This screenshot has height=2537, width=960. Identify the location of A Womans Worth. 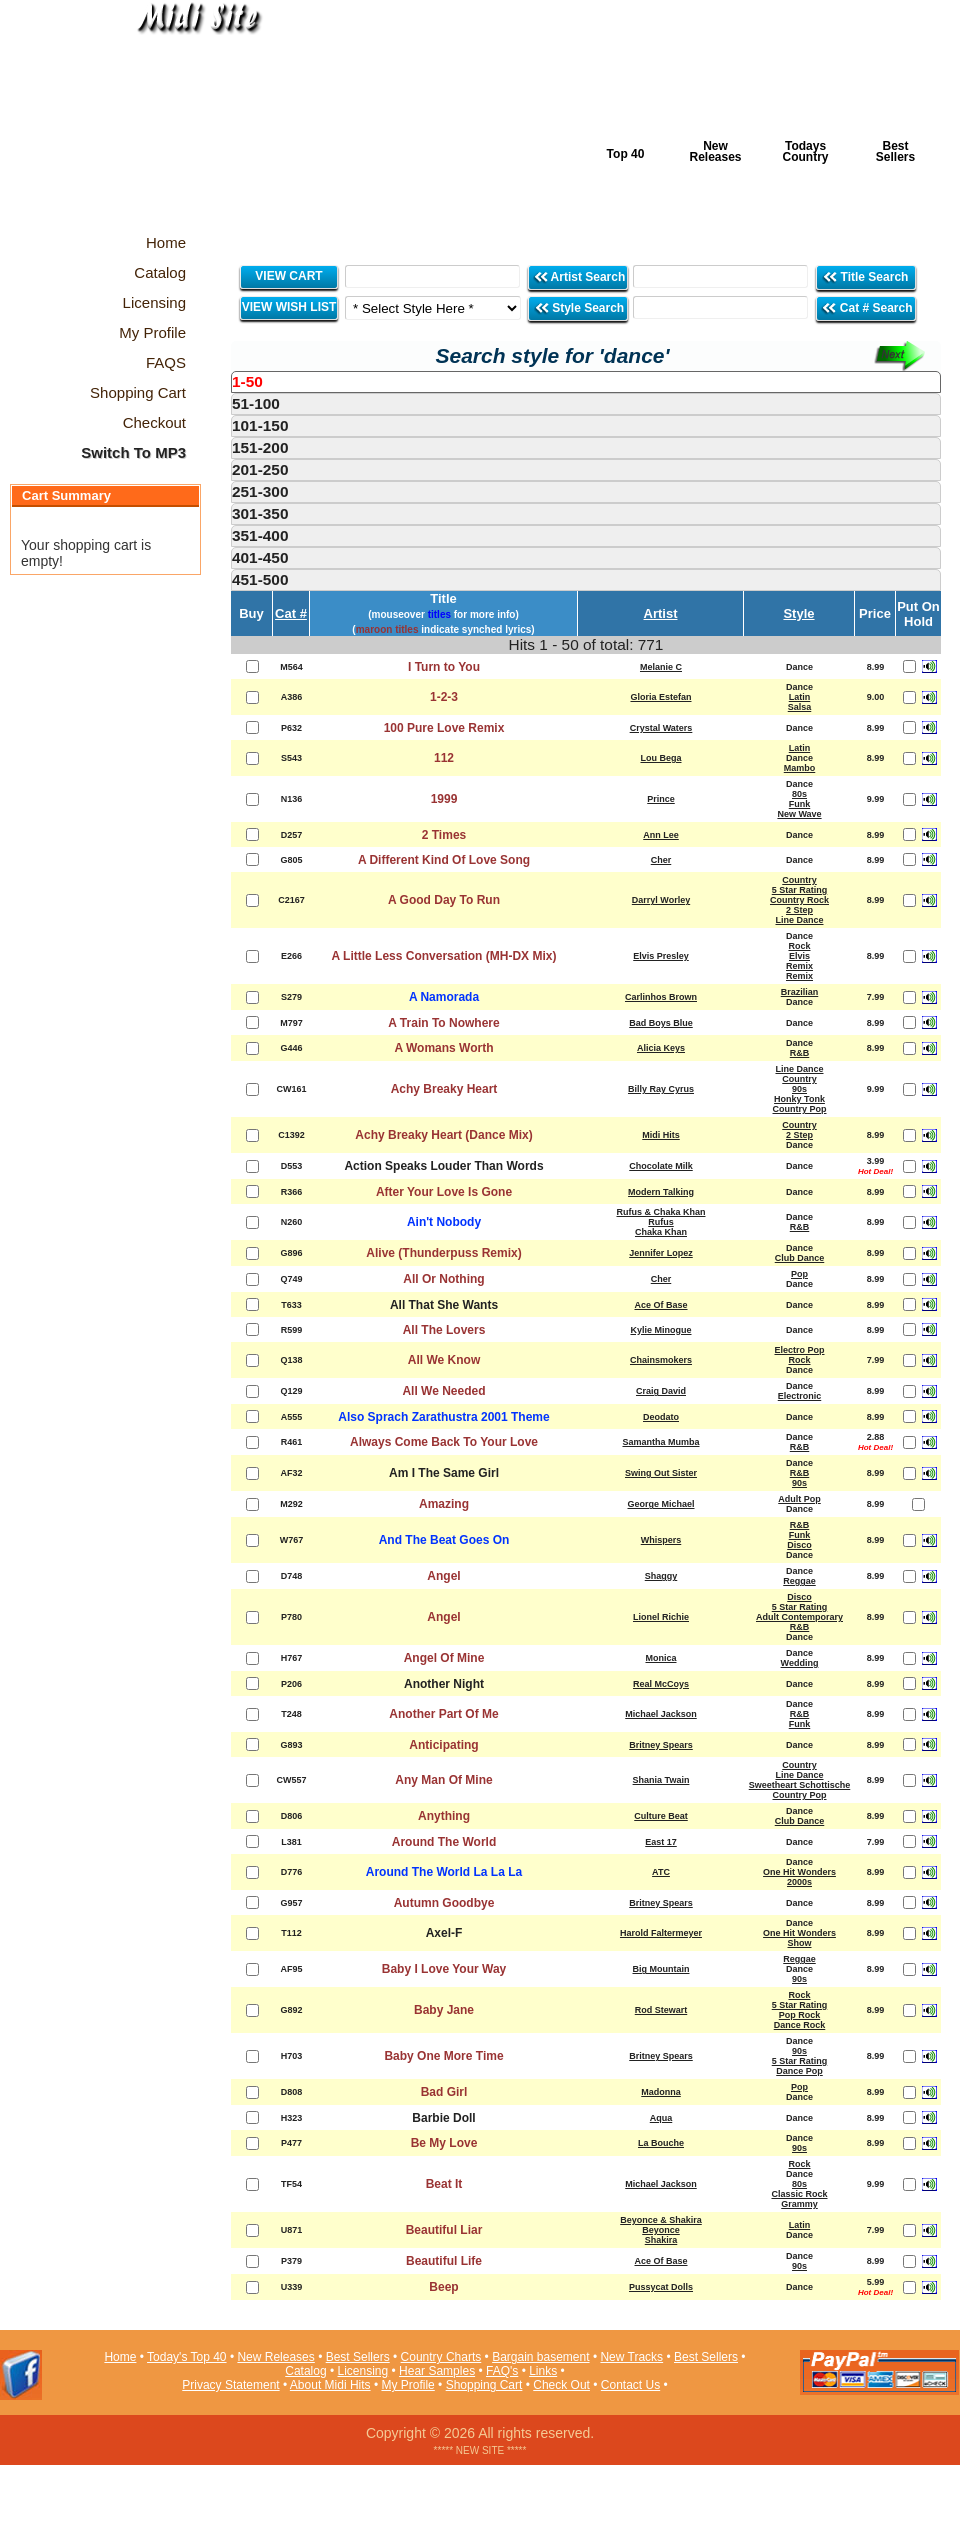
(443, 1048).